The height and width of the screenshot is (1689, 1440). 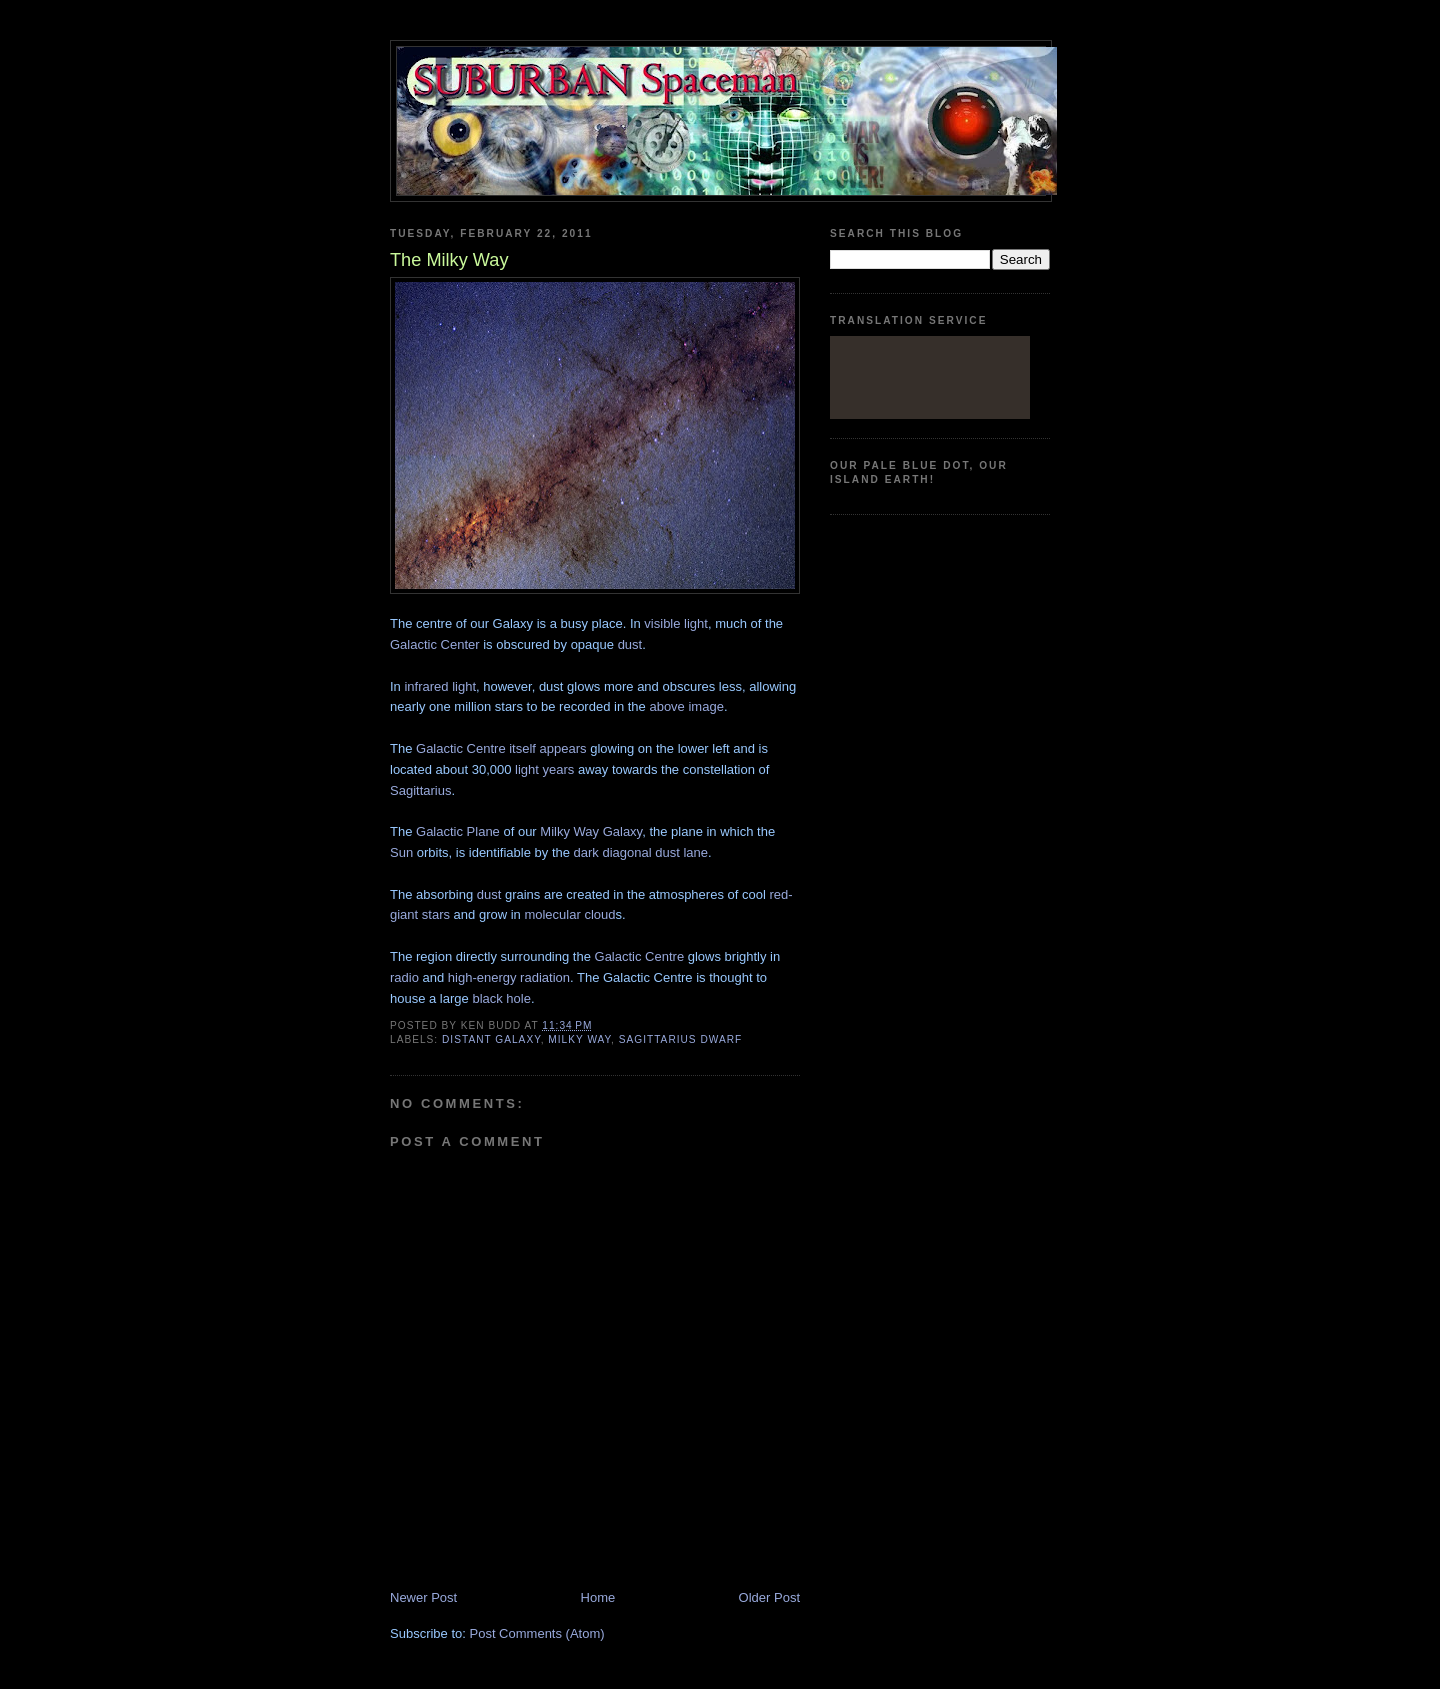 What do you see at coordinates (501, 998) in the screenshot?
I see `black hole` at bounding box center [501, 998].